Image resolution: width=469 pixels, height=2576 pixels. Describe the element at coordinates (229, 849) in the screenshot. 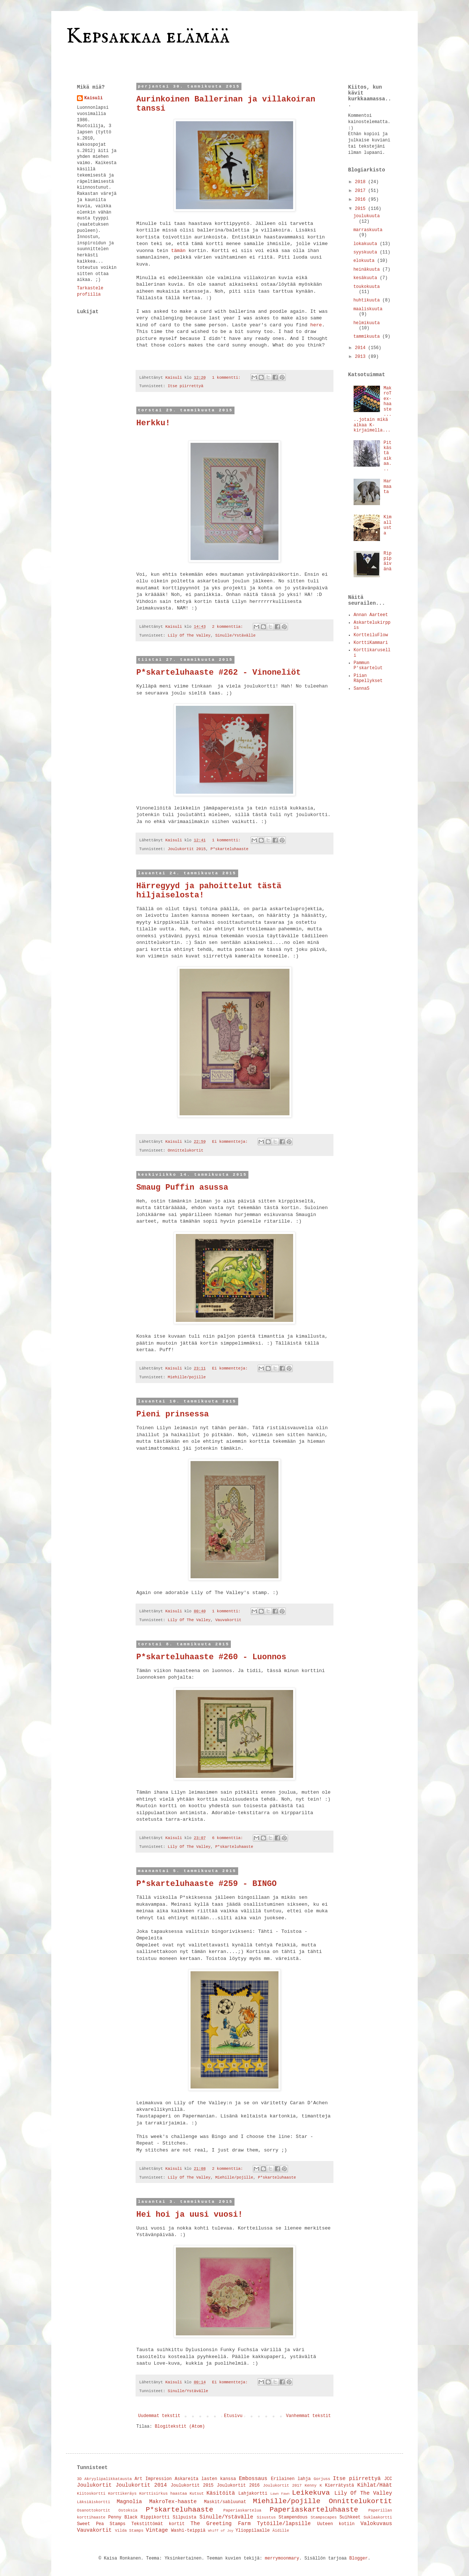

I see `P*skarteluhaaste` at that location.